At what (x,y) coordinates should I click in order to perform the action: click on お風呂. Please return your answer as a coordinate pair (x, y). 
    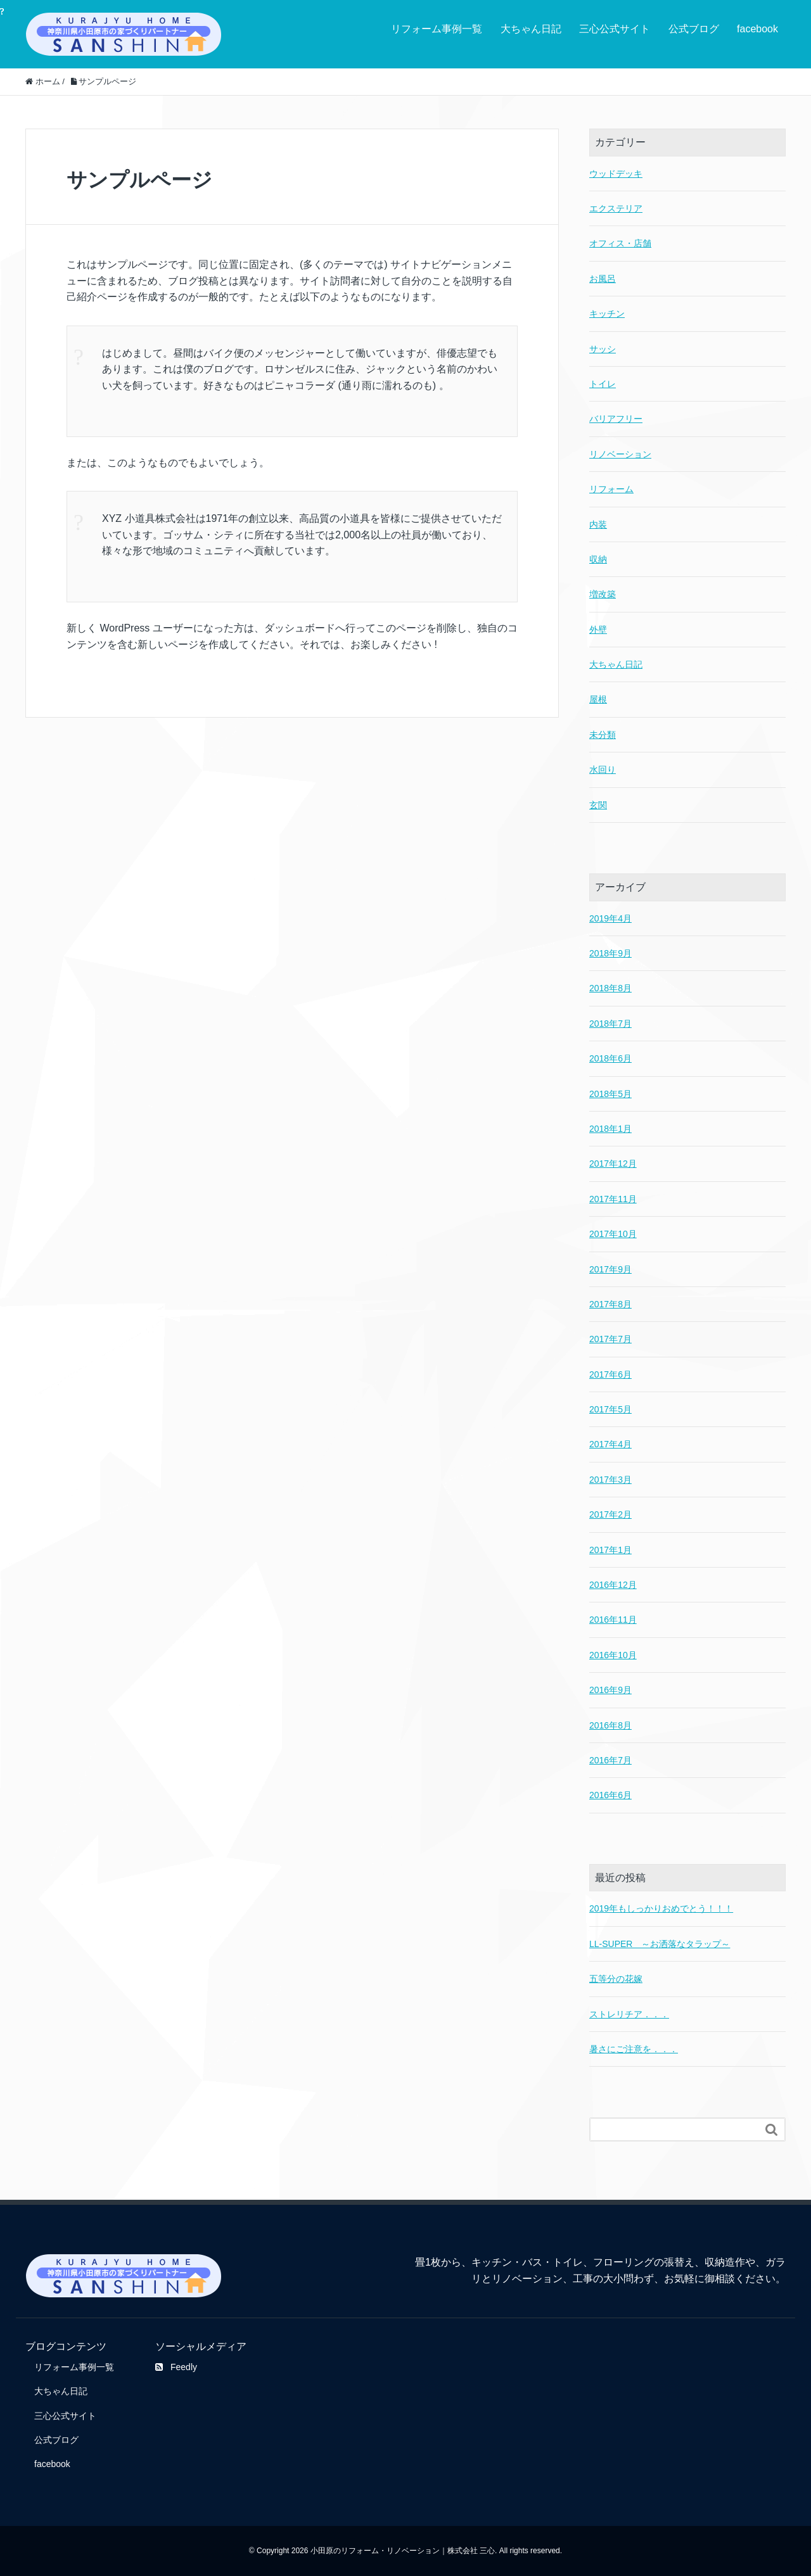
    Looking at the image, I should click on (602, 279).